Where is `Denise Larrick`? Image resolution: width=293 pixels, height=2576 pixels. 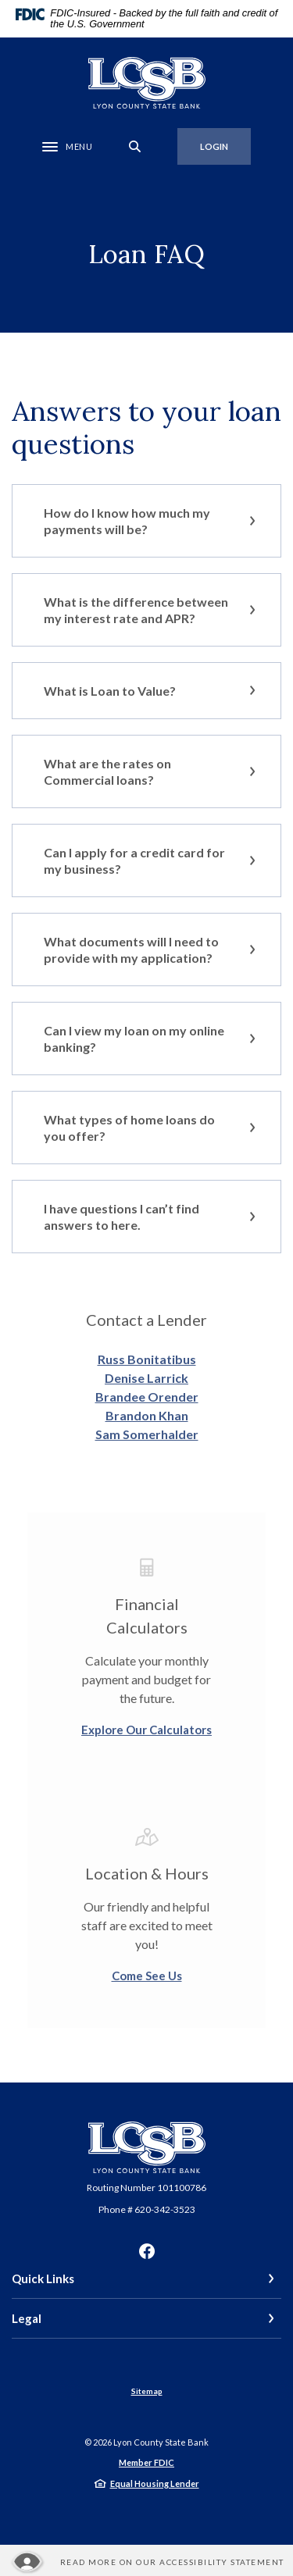
Denise Larrick is located at coordinates (146, 1377).